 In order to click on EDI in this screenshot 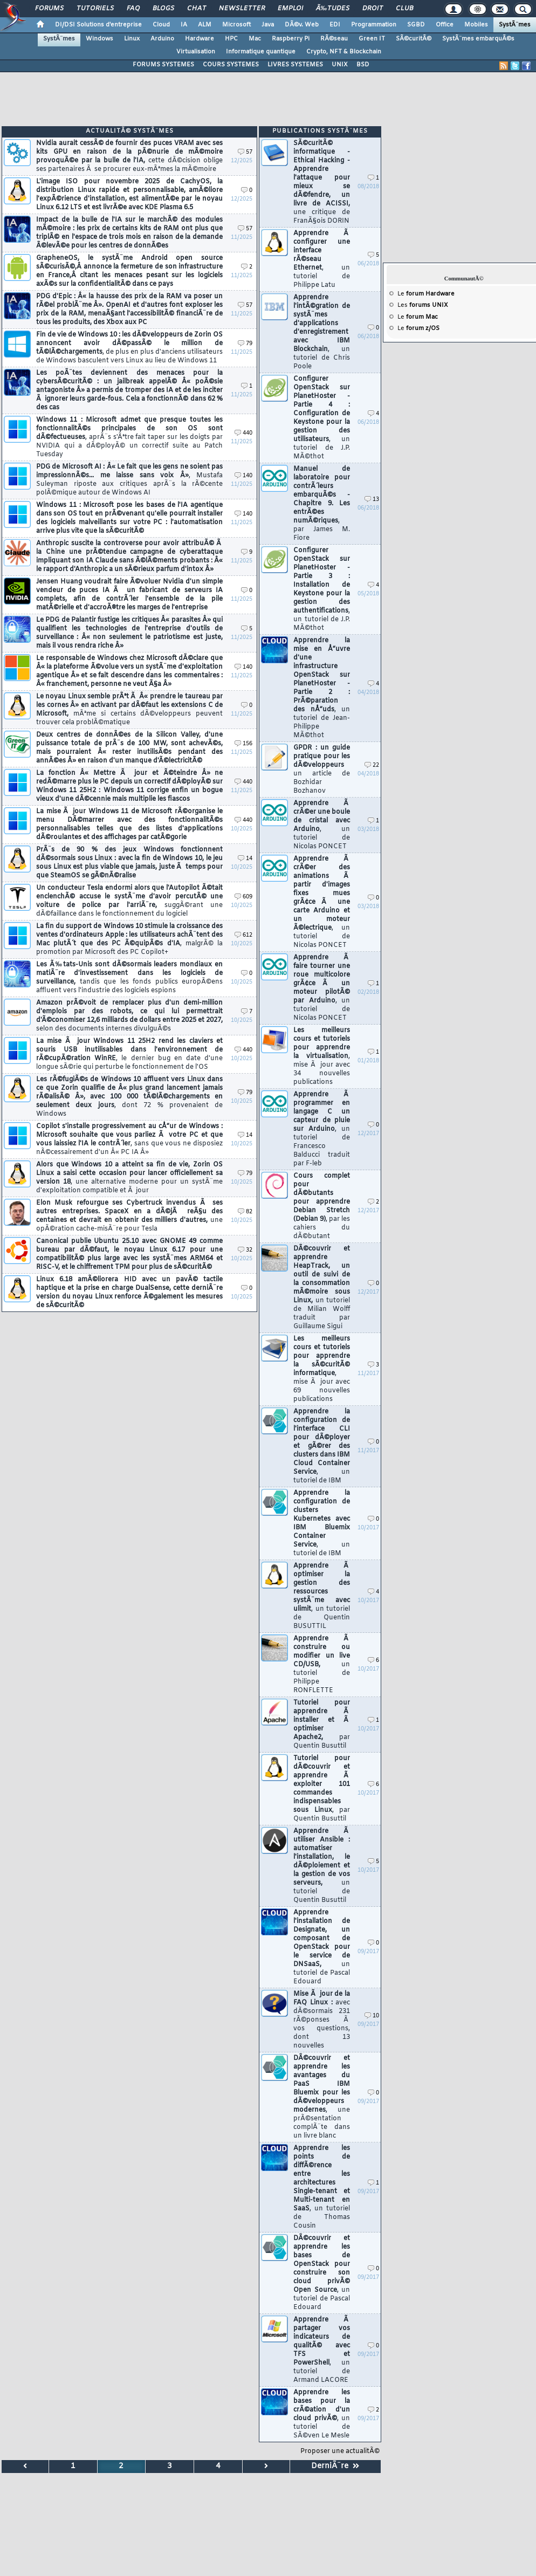, I will do `click(334, 25)`.